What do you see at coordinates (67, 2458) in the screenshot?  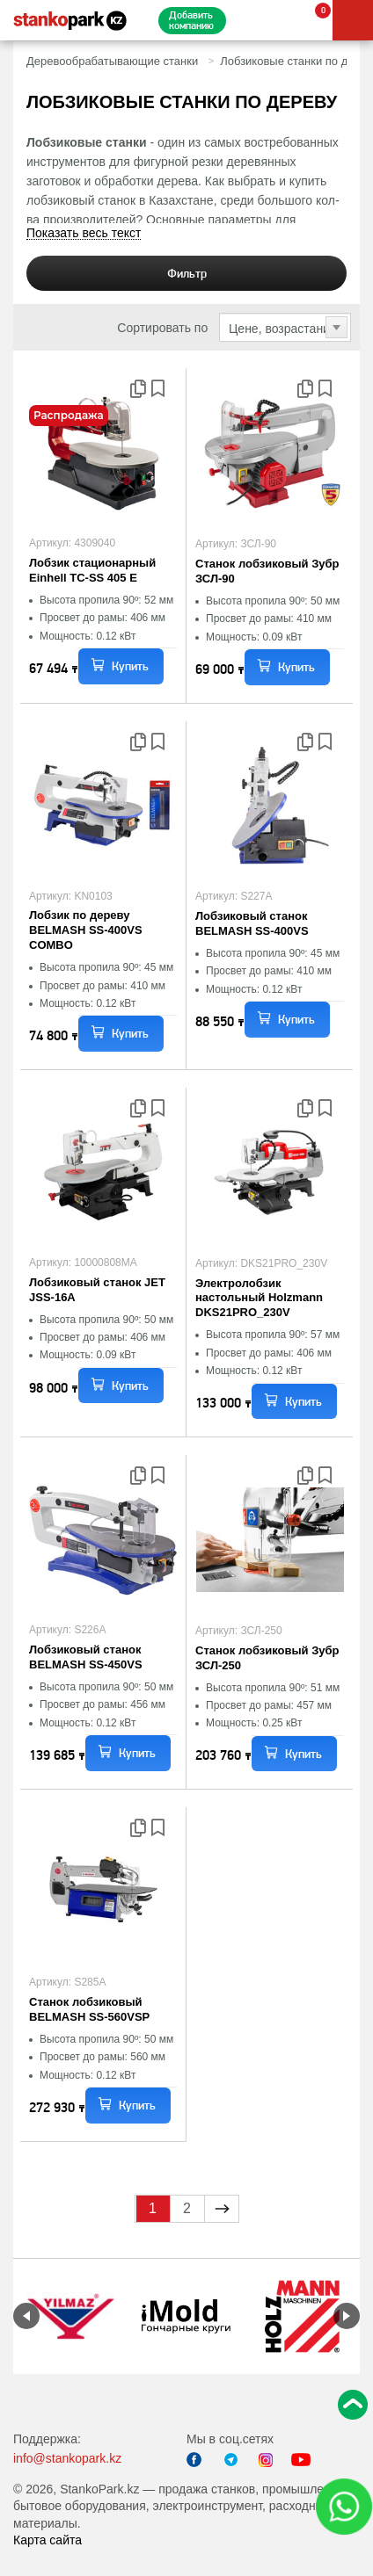 I see `info@stankopark.kz` at bounding box center [67, 2458].